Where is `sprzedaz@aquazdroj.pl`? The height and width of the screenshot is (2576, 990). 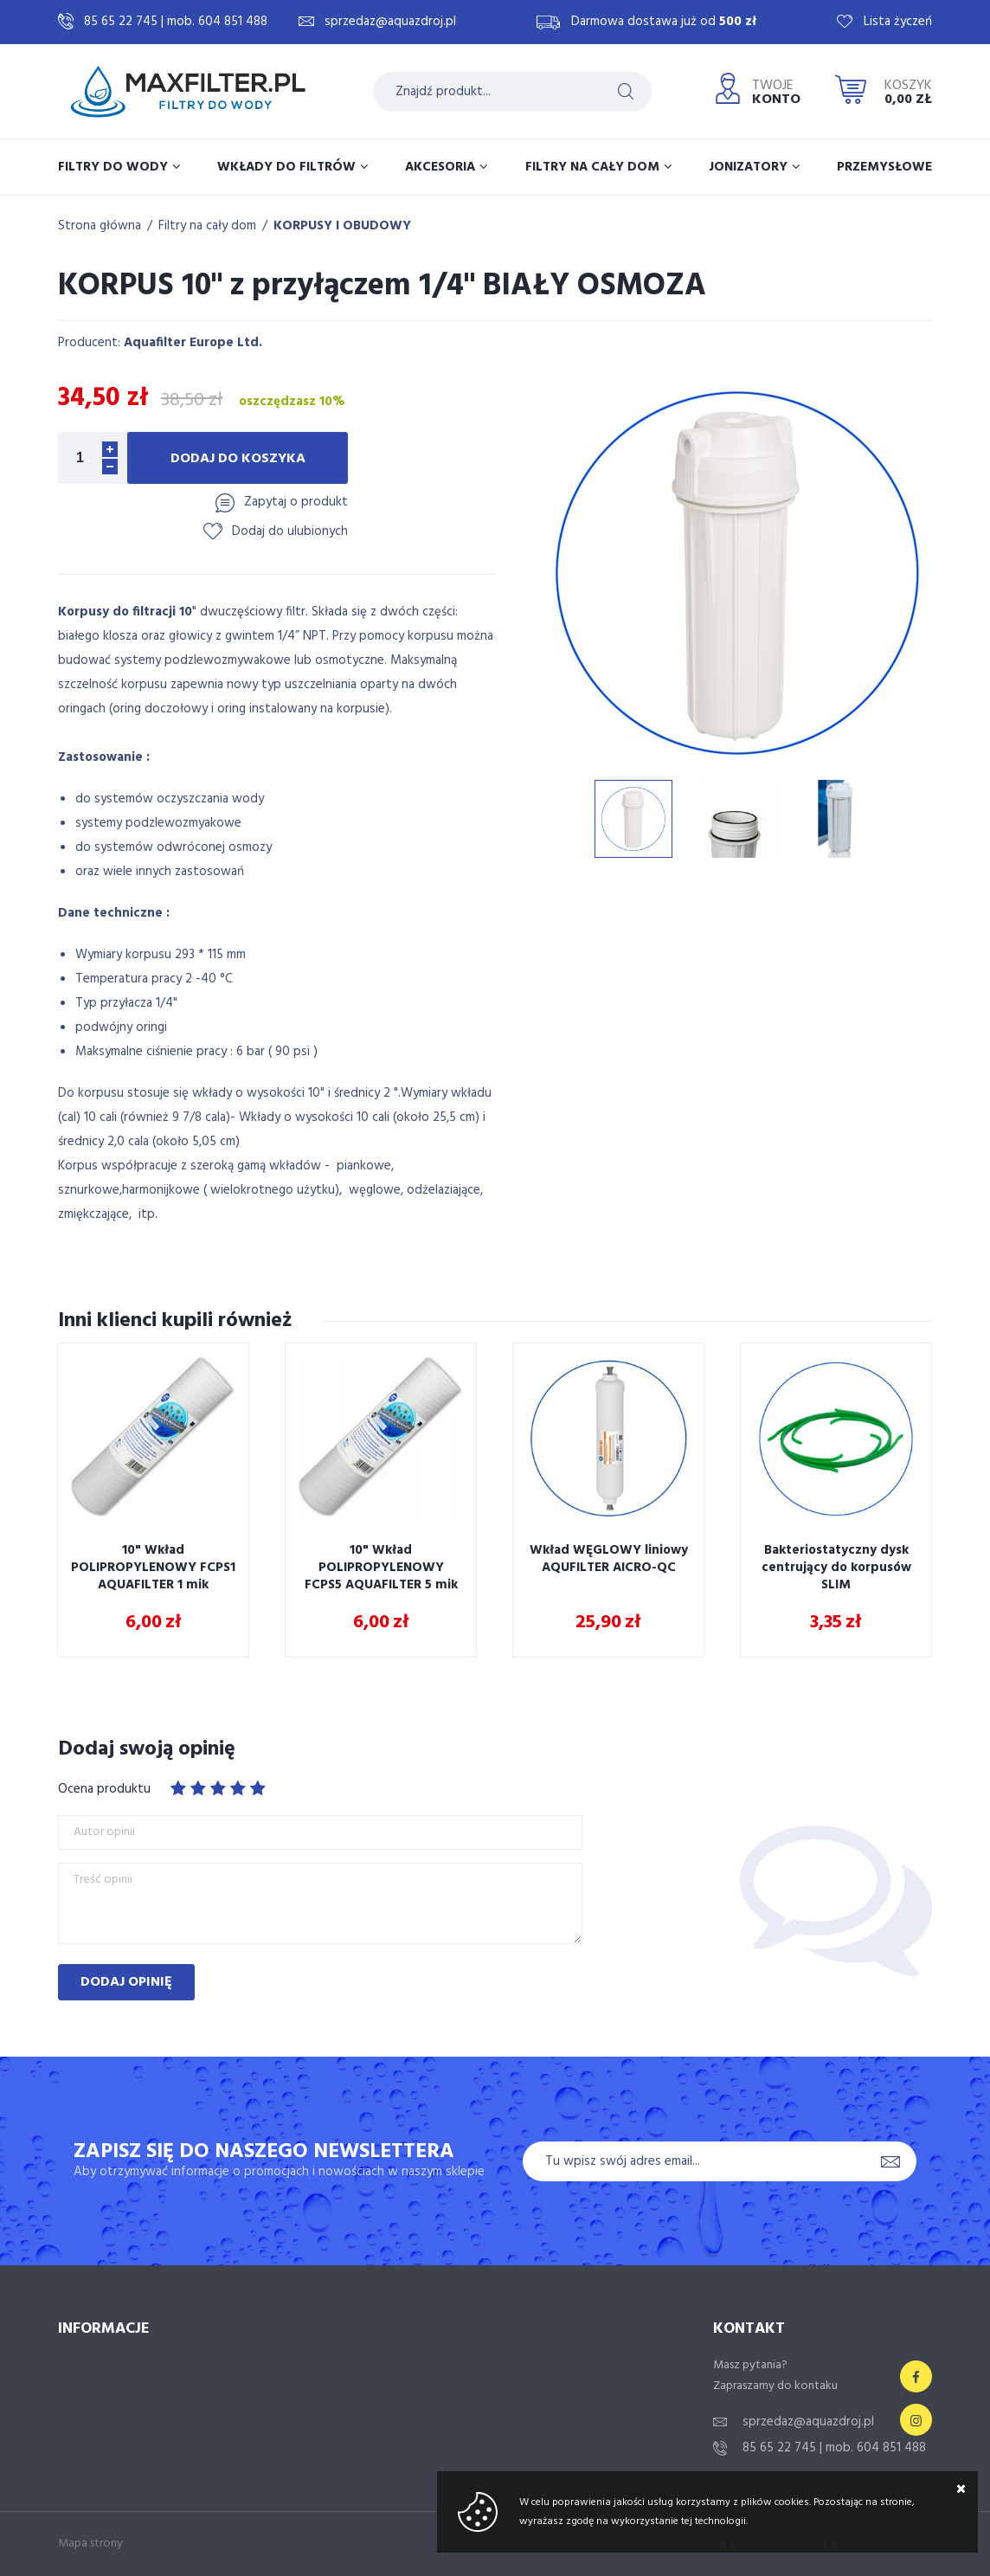 sprzedaz@aquazdroj.pl is located at coordinates (390, 21).